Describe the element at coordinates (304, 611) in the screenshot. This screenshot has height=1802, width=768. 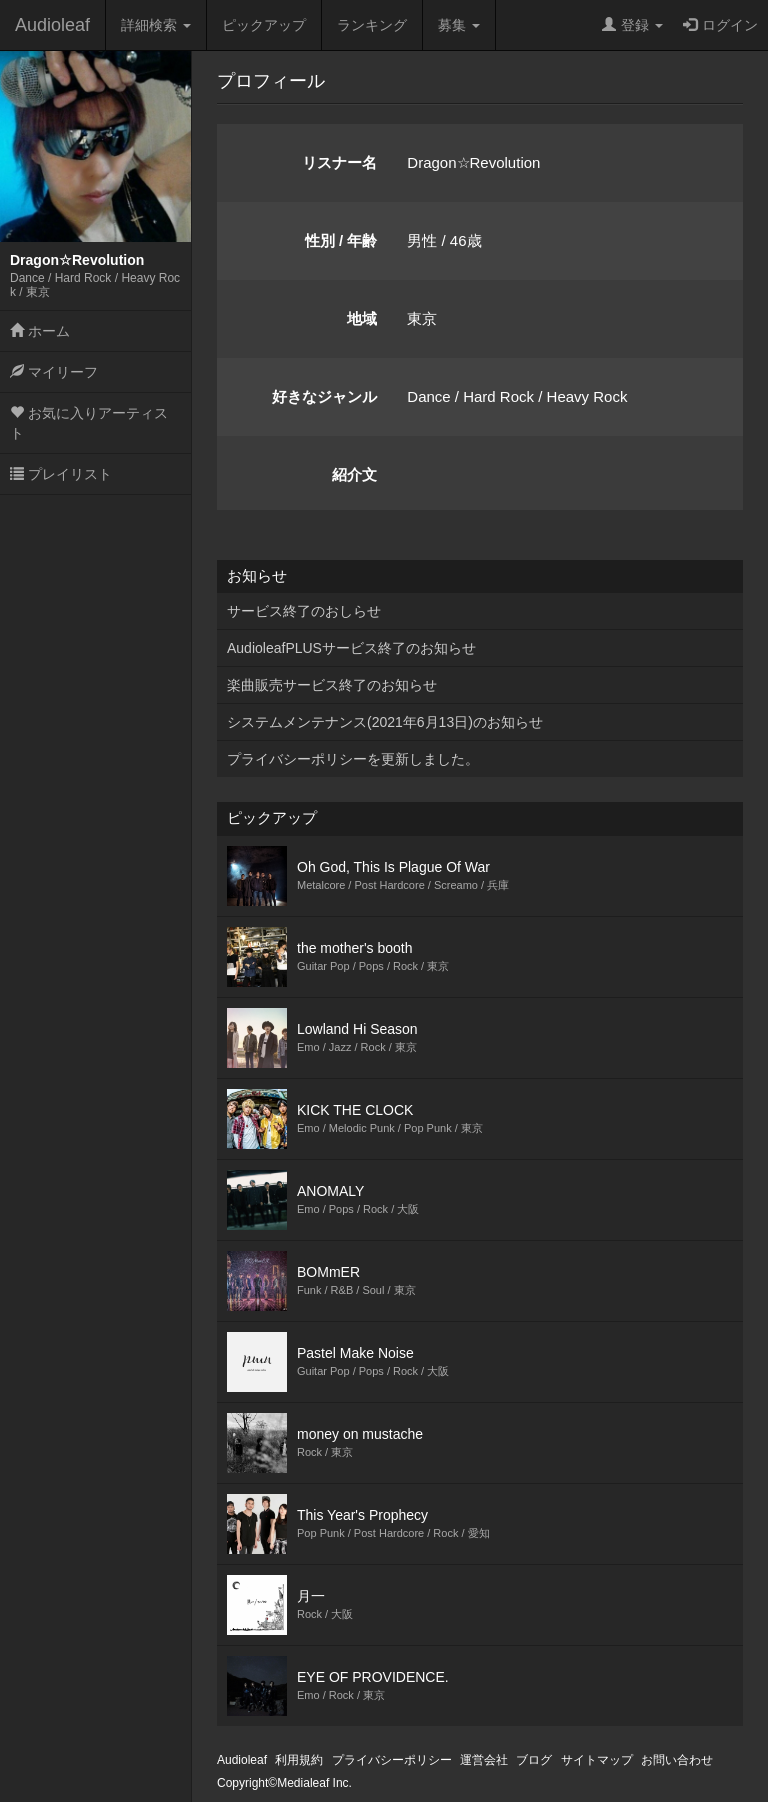
I see `サービス終了のおしらせ` at that location.